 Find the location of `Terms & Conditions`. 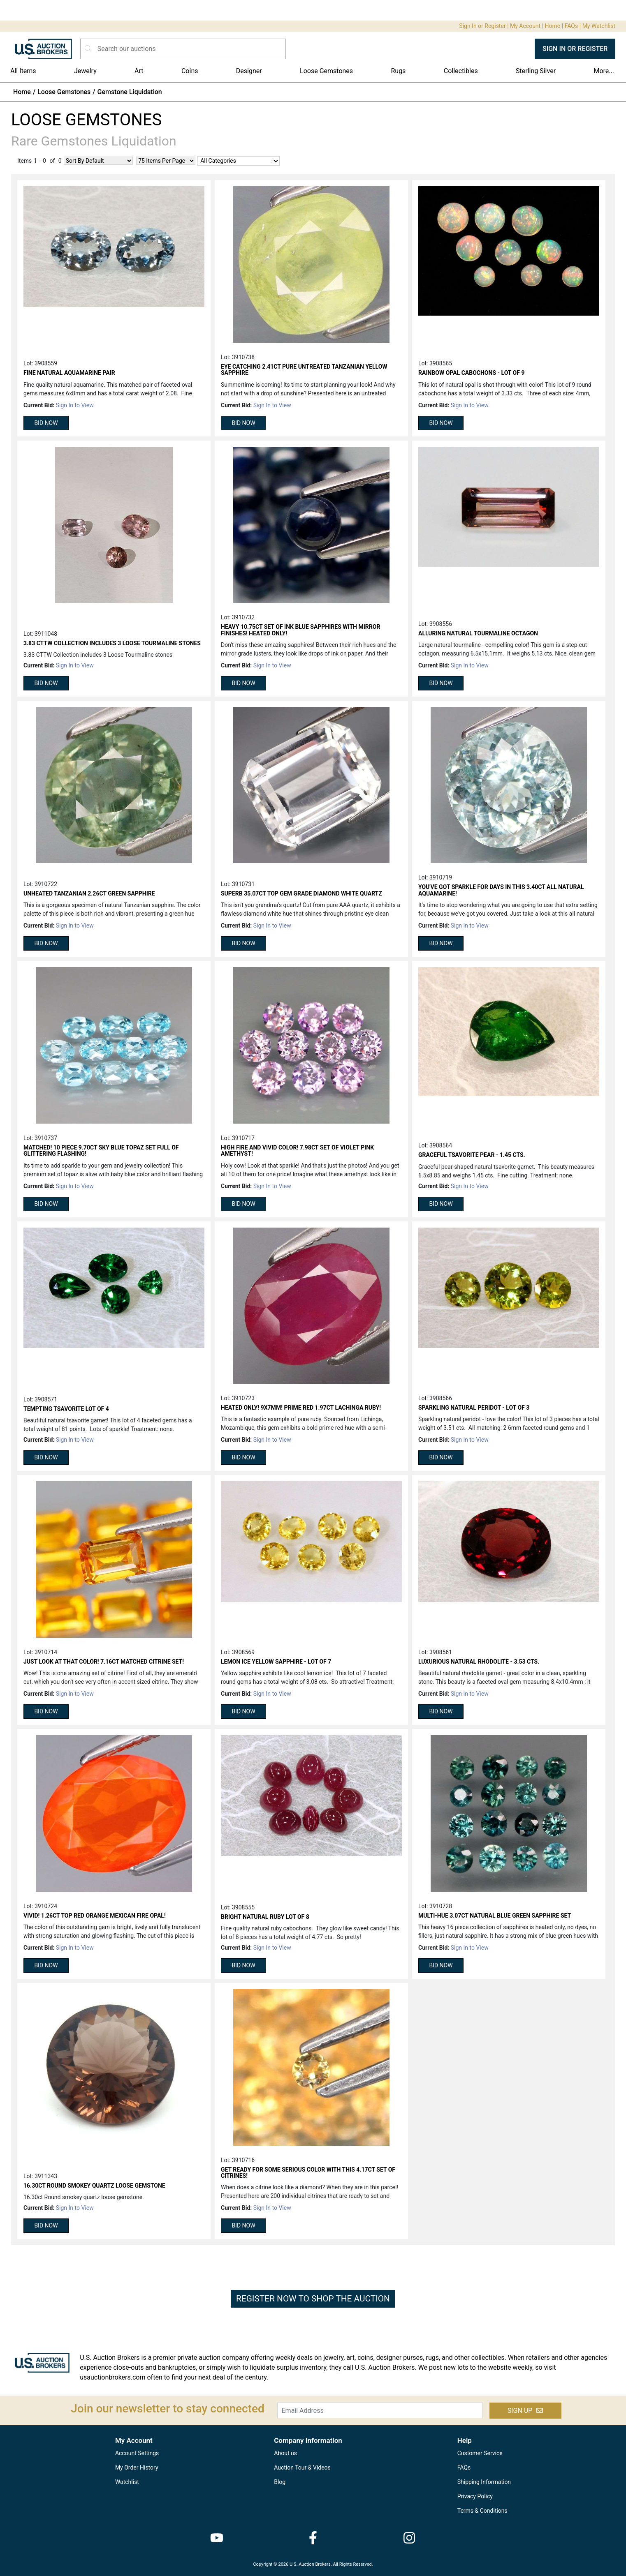

Terms & Conditions is located at coordinates (482, 2510).